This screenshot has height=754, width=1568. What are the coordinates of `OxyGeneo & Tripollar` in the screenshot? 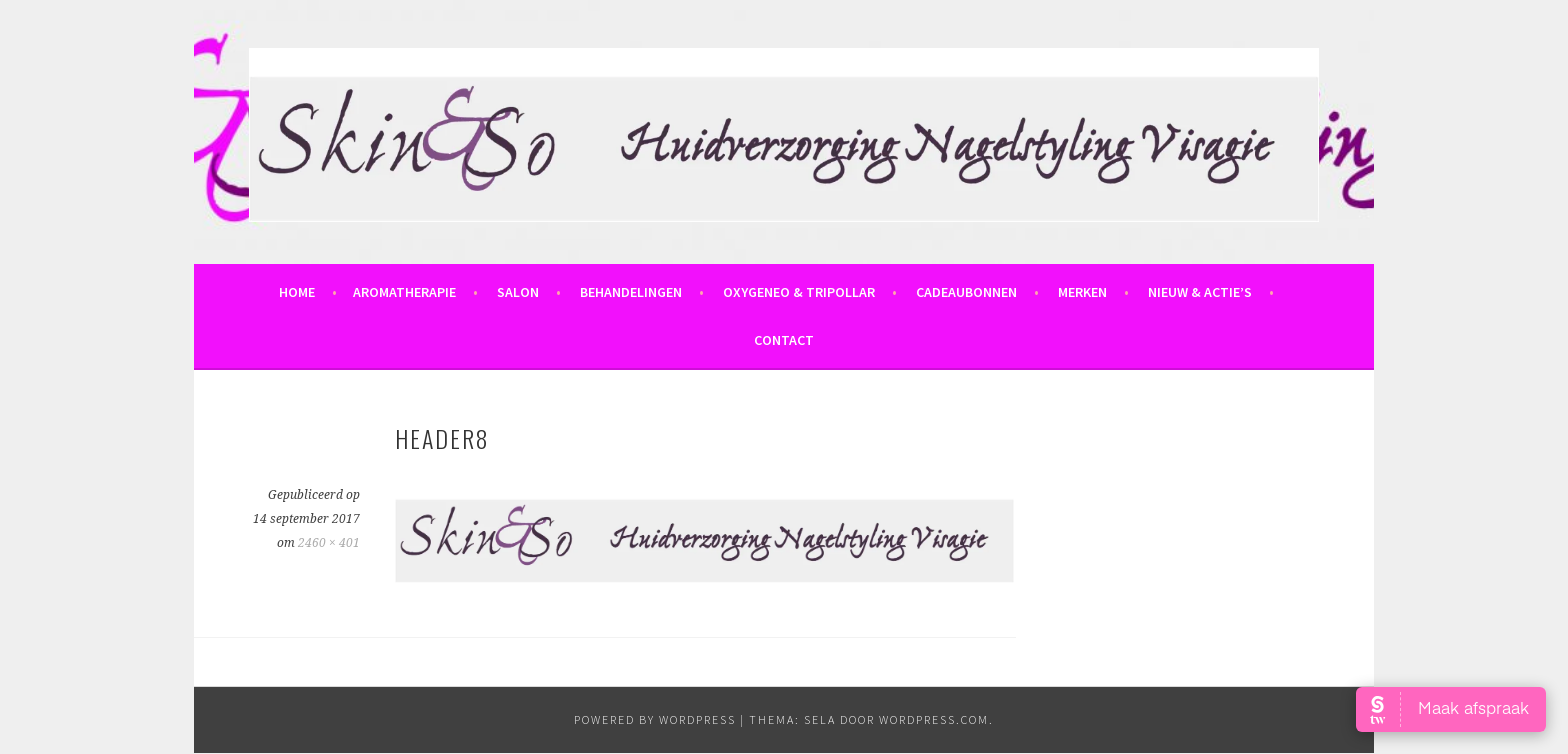 It's located at (799, 292).